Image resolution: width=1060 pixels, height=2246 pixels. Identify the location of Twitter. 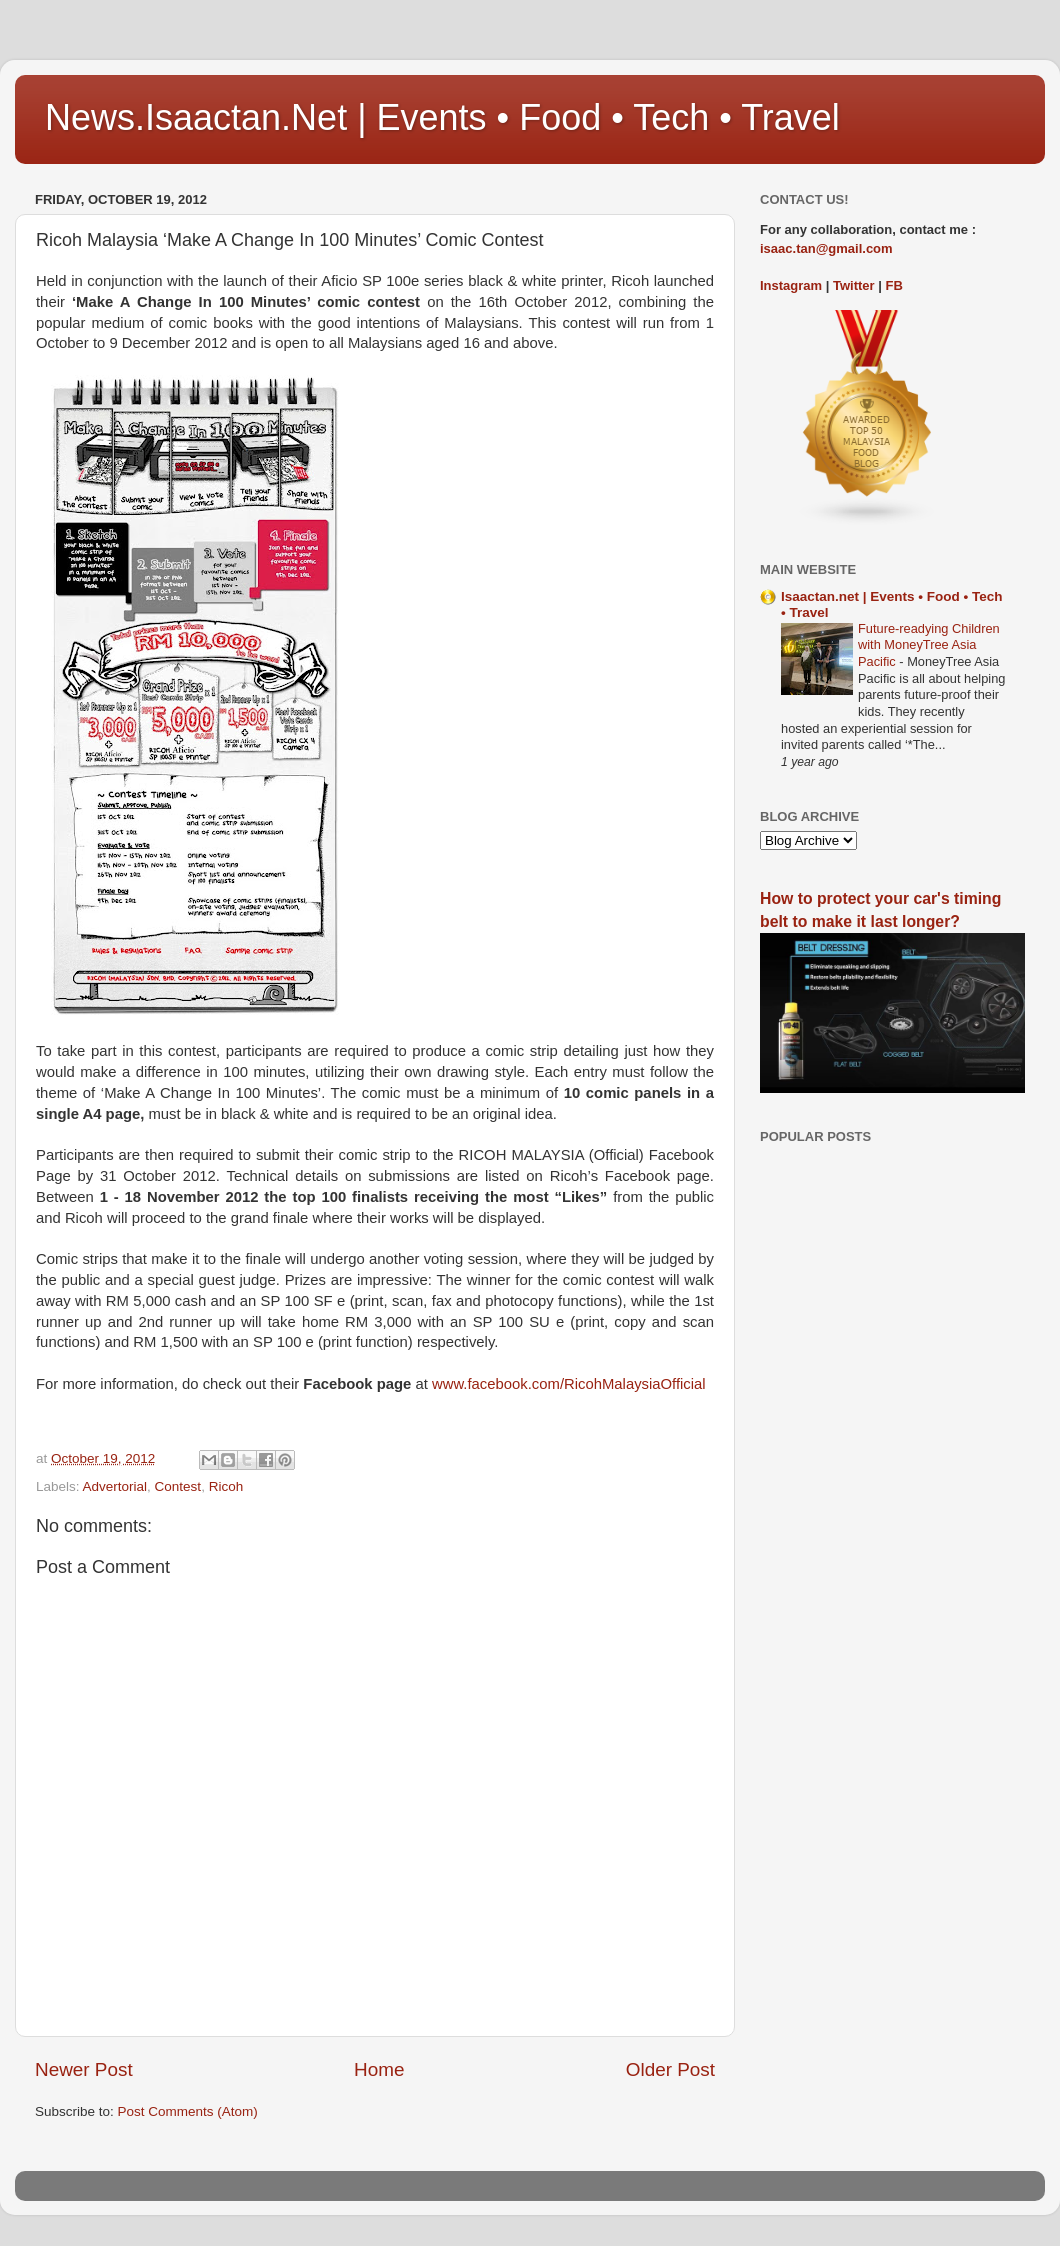
(854, 285).